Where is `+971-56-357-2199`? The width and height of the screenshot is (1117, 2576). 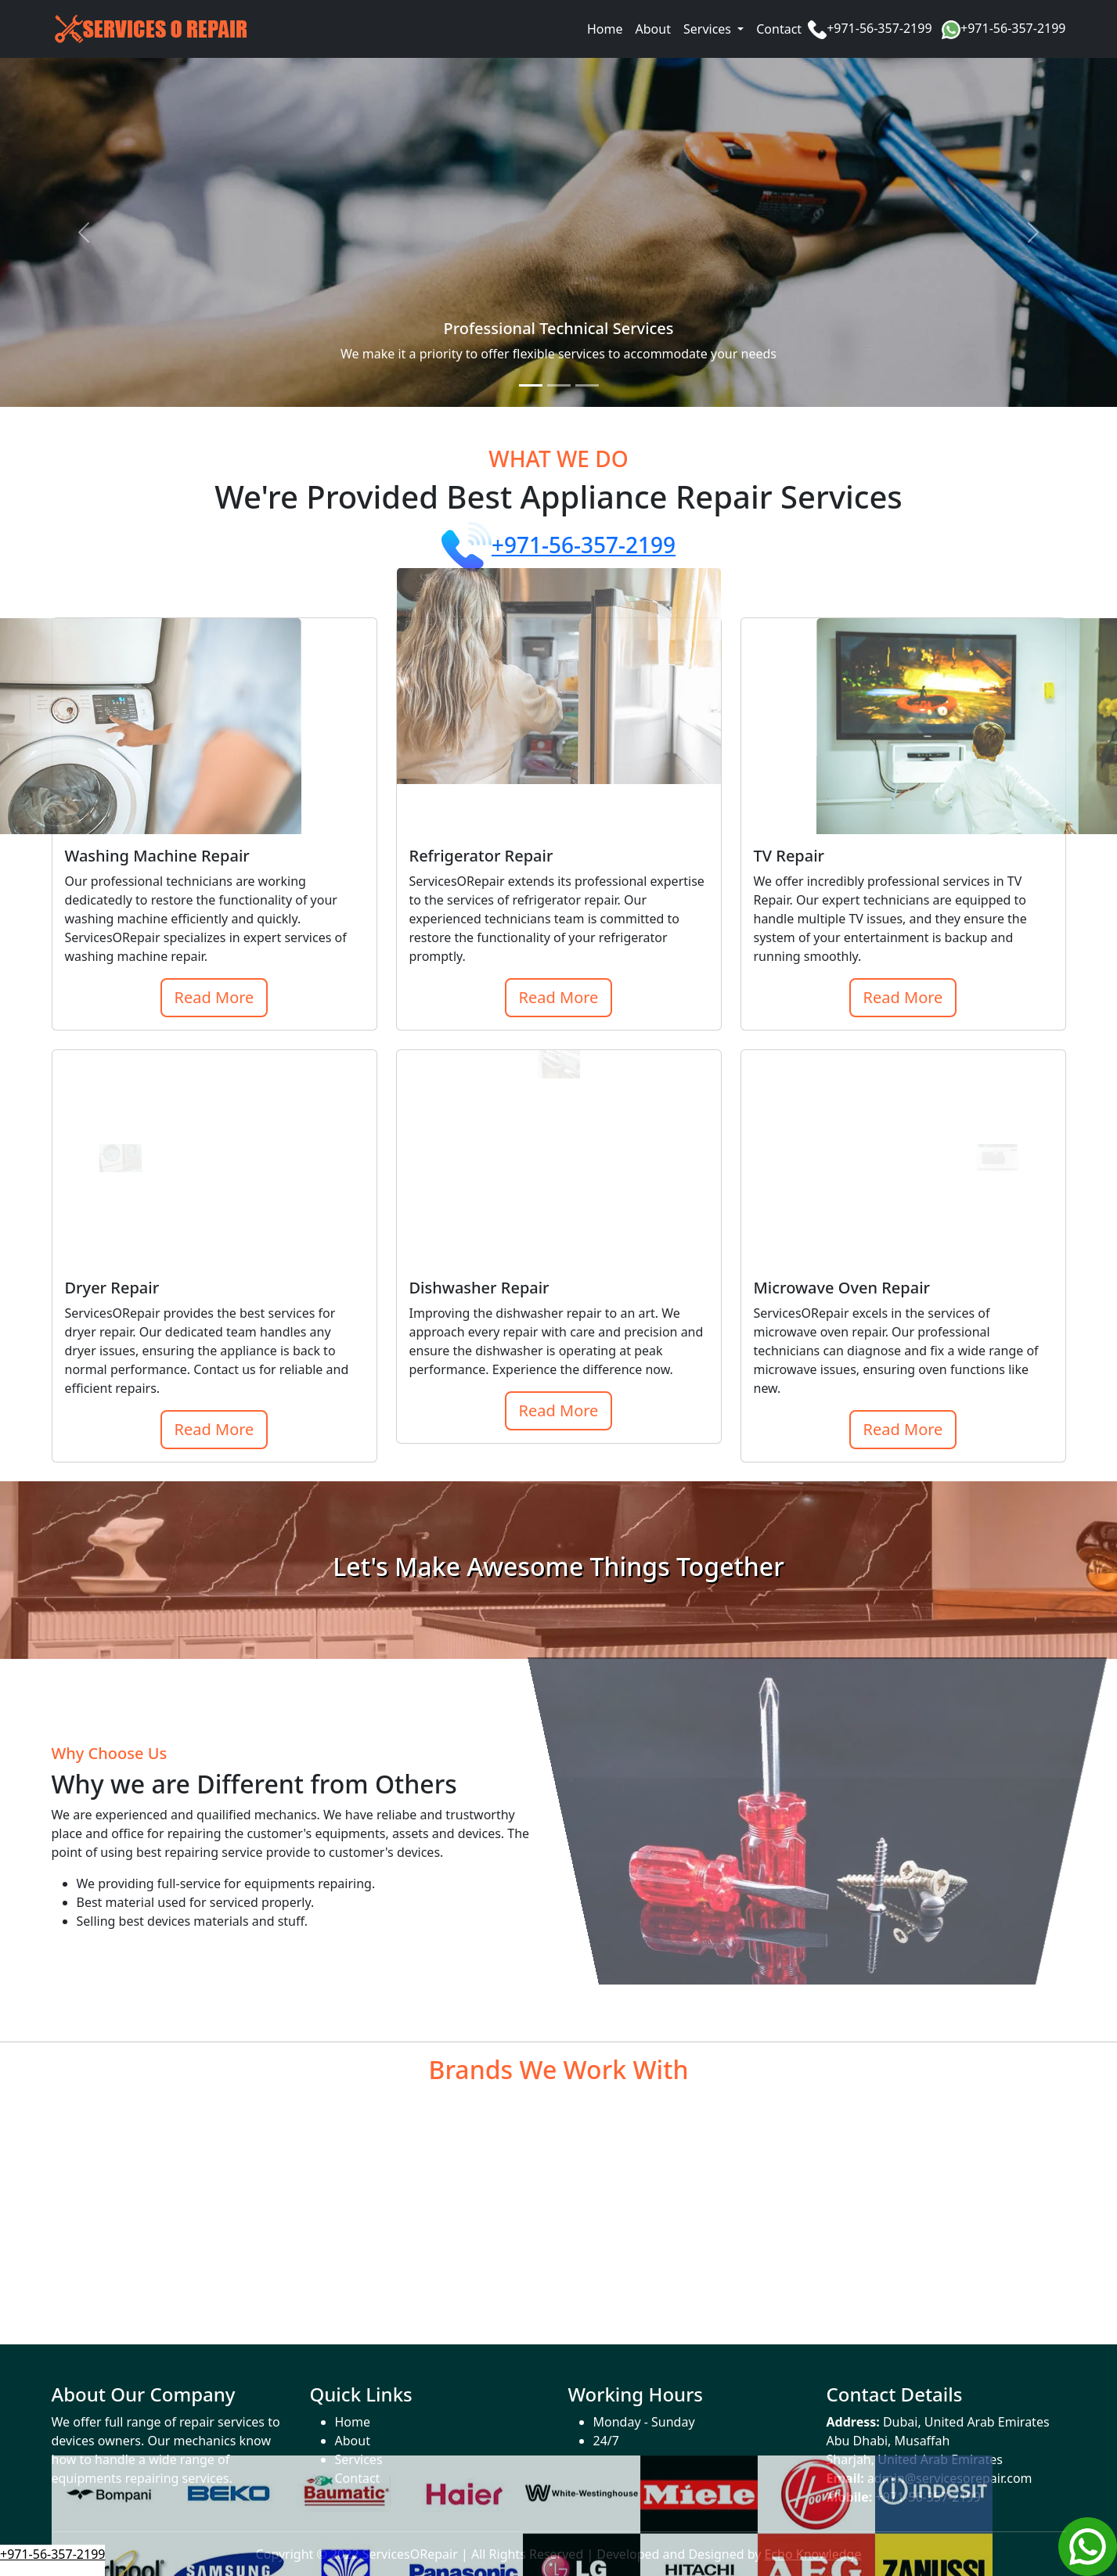 +971-56-357-2199 is located at coordinates (879, 28).